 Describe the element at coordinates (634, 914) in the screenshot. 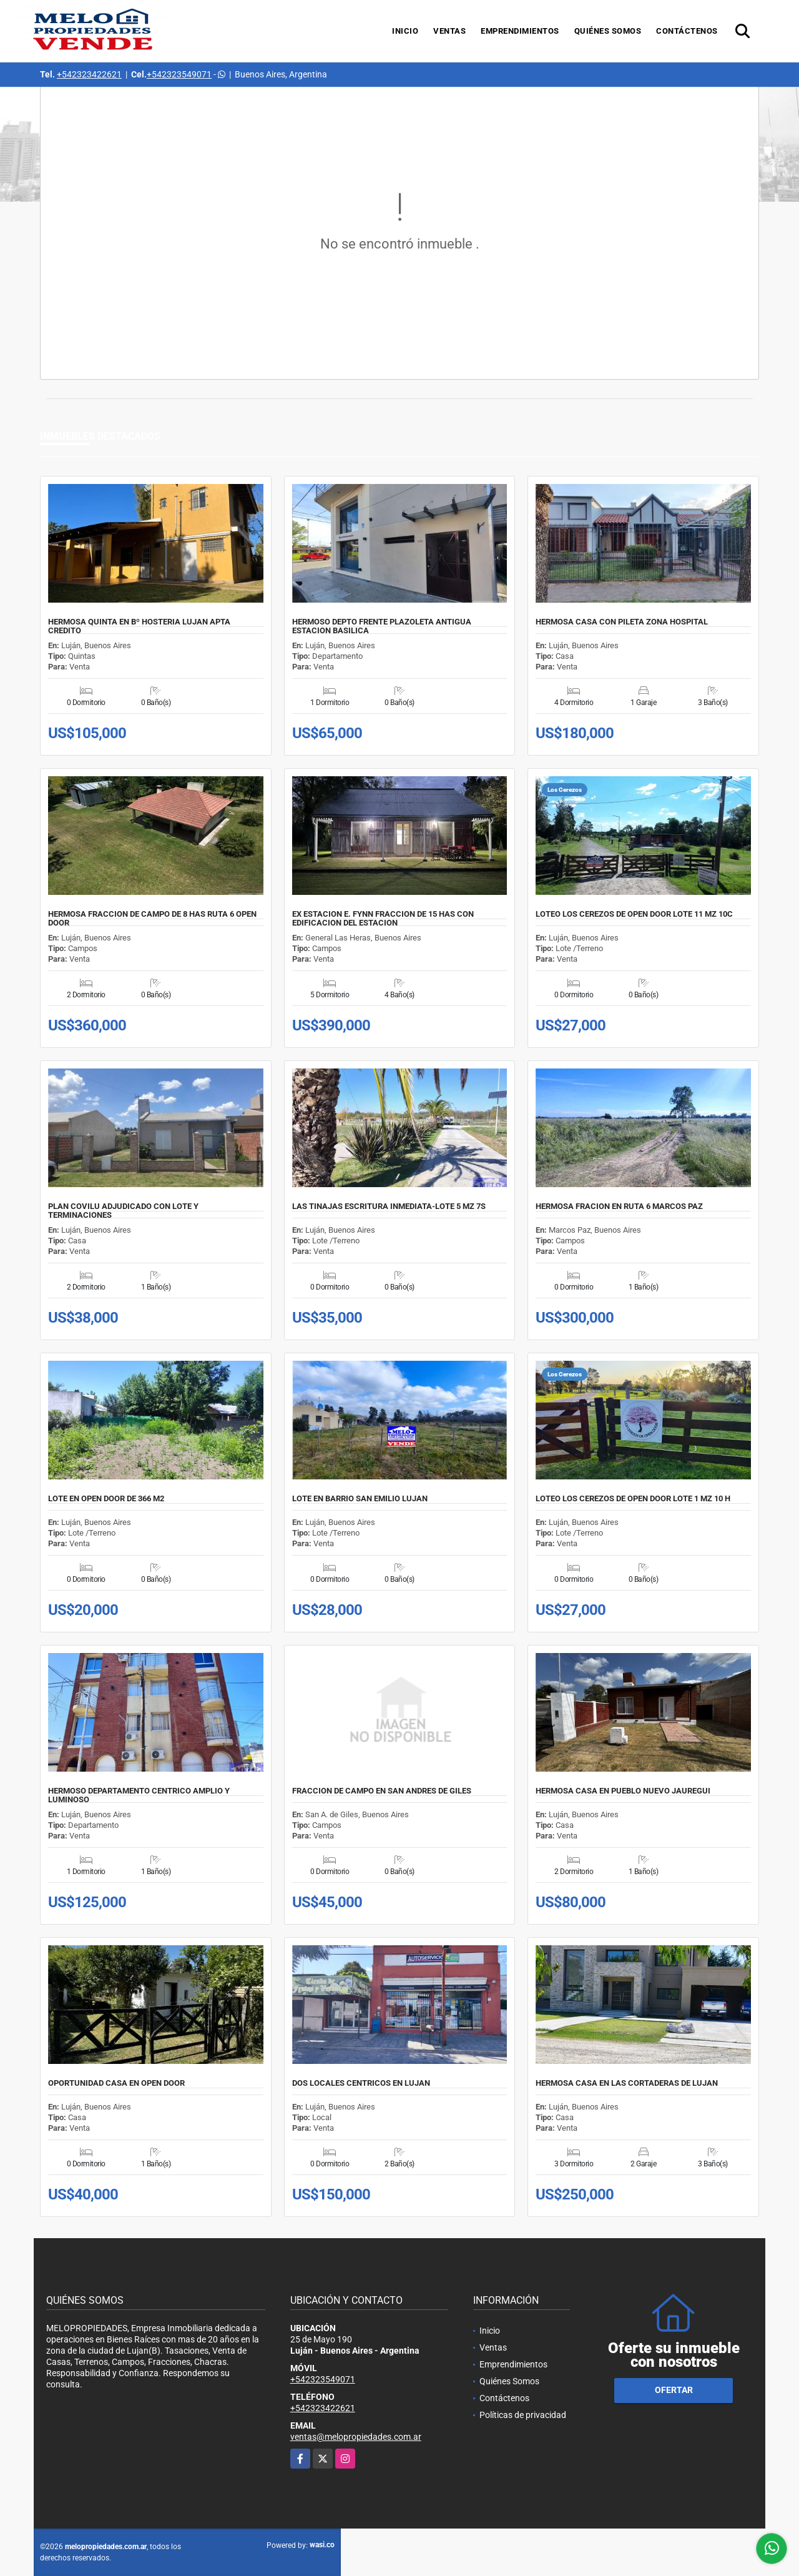

I see `LOTEO LOS CEREZOS DE OPEN DOOR LOTE 11 MZ 10C` at that location.